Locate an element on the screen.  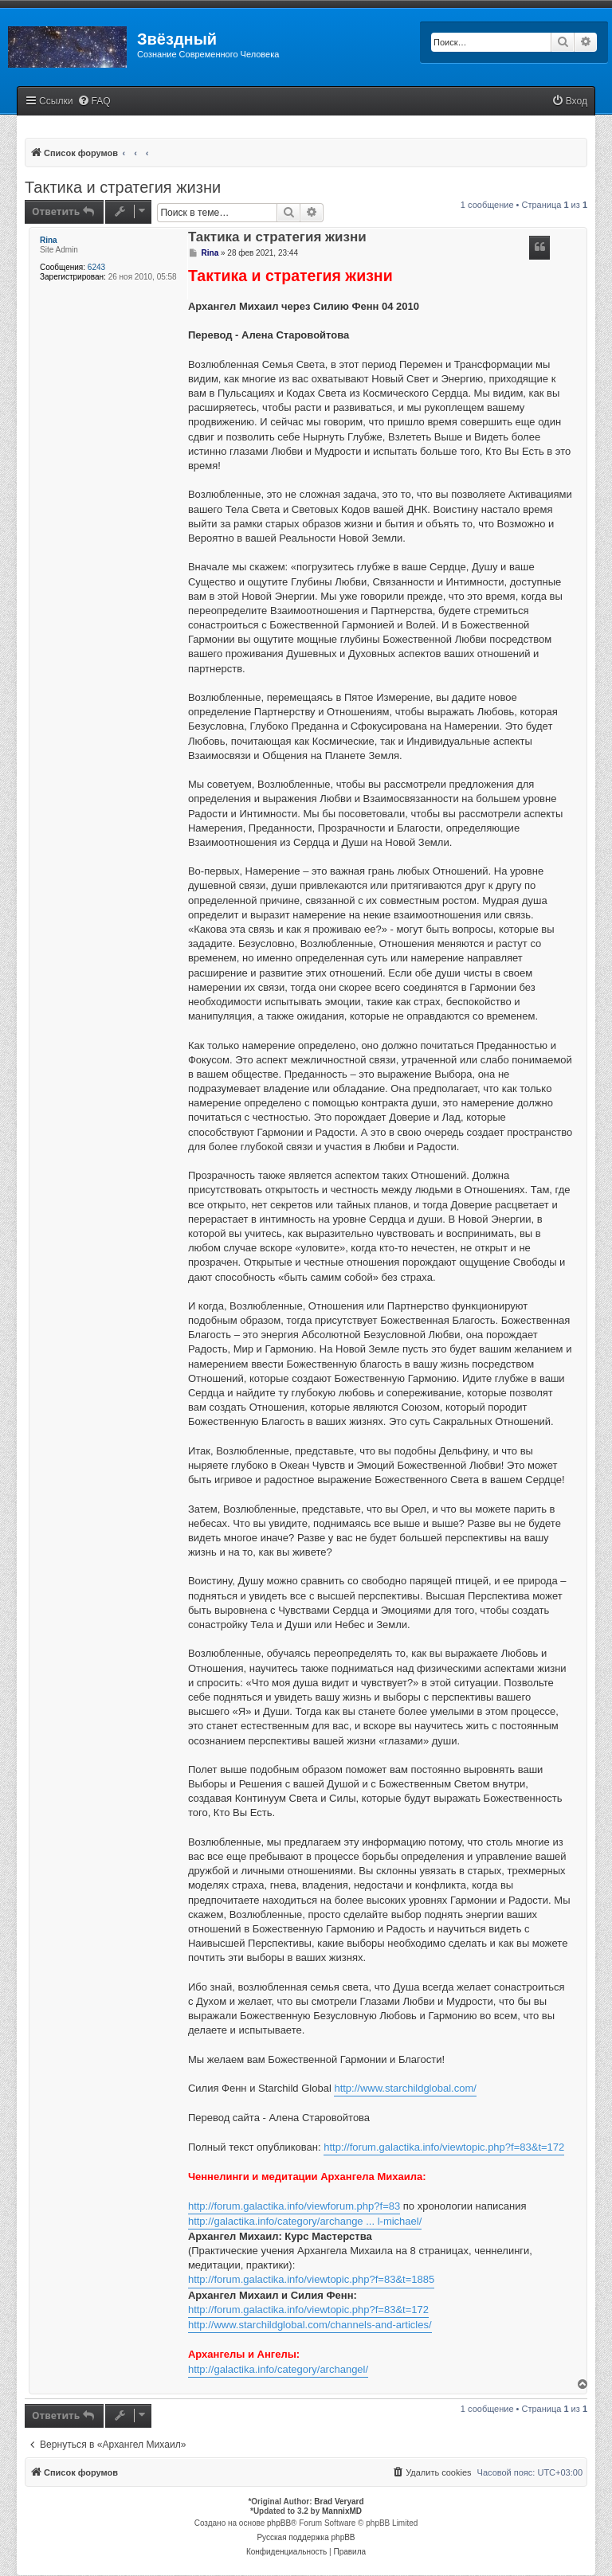
http://www.starchildglobal.com/ is located at coordinates (405, 2088).